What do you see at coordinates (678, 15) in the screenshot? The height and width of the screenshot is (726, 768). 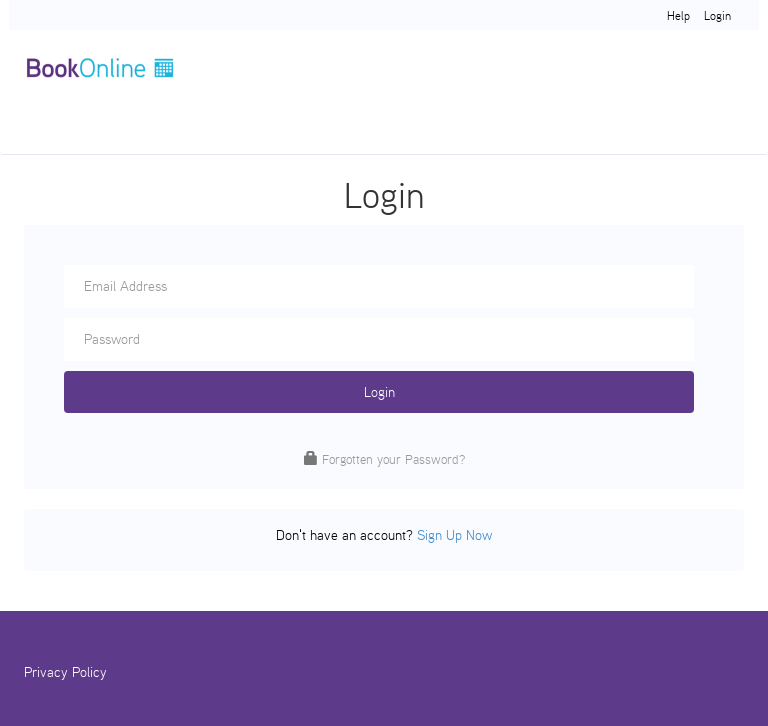 I see `Help` at bounding box center [678, 15].